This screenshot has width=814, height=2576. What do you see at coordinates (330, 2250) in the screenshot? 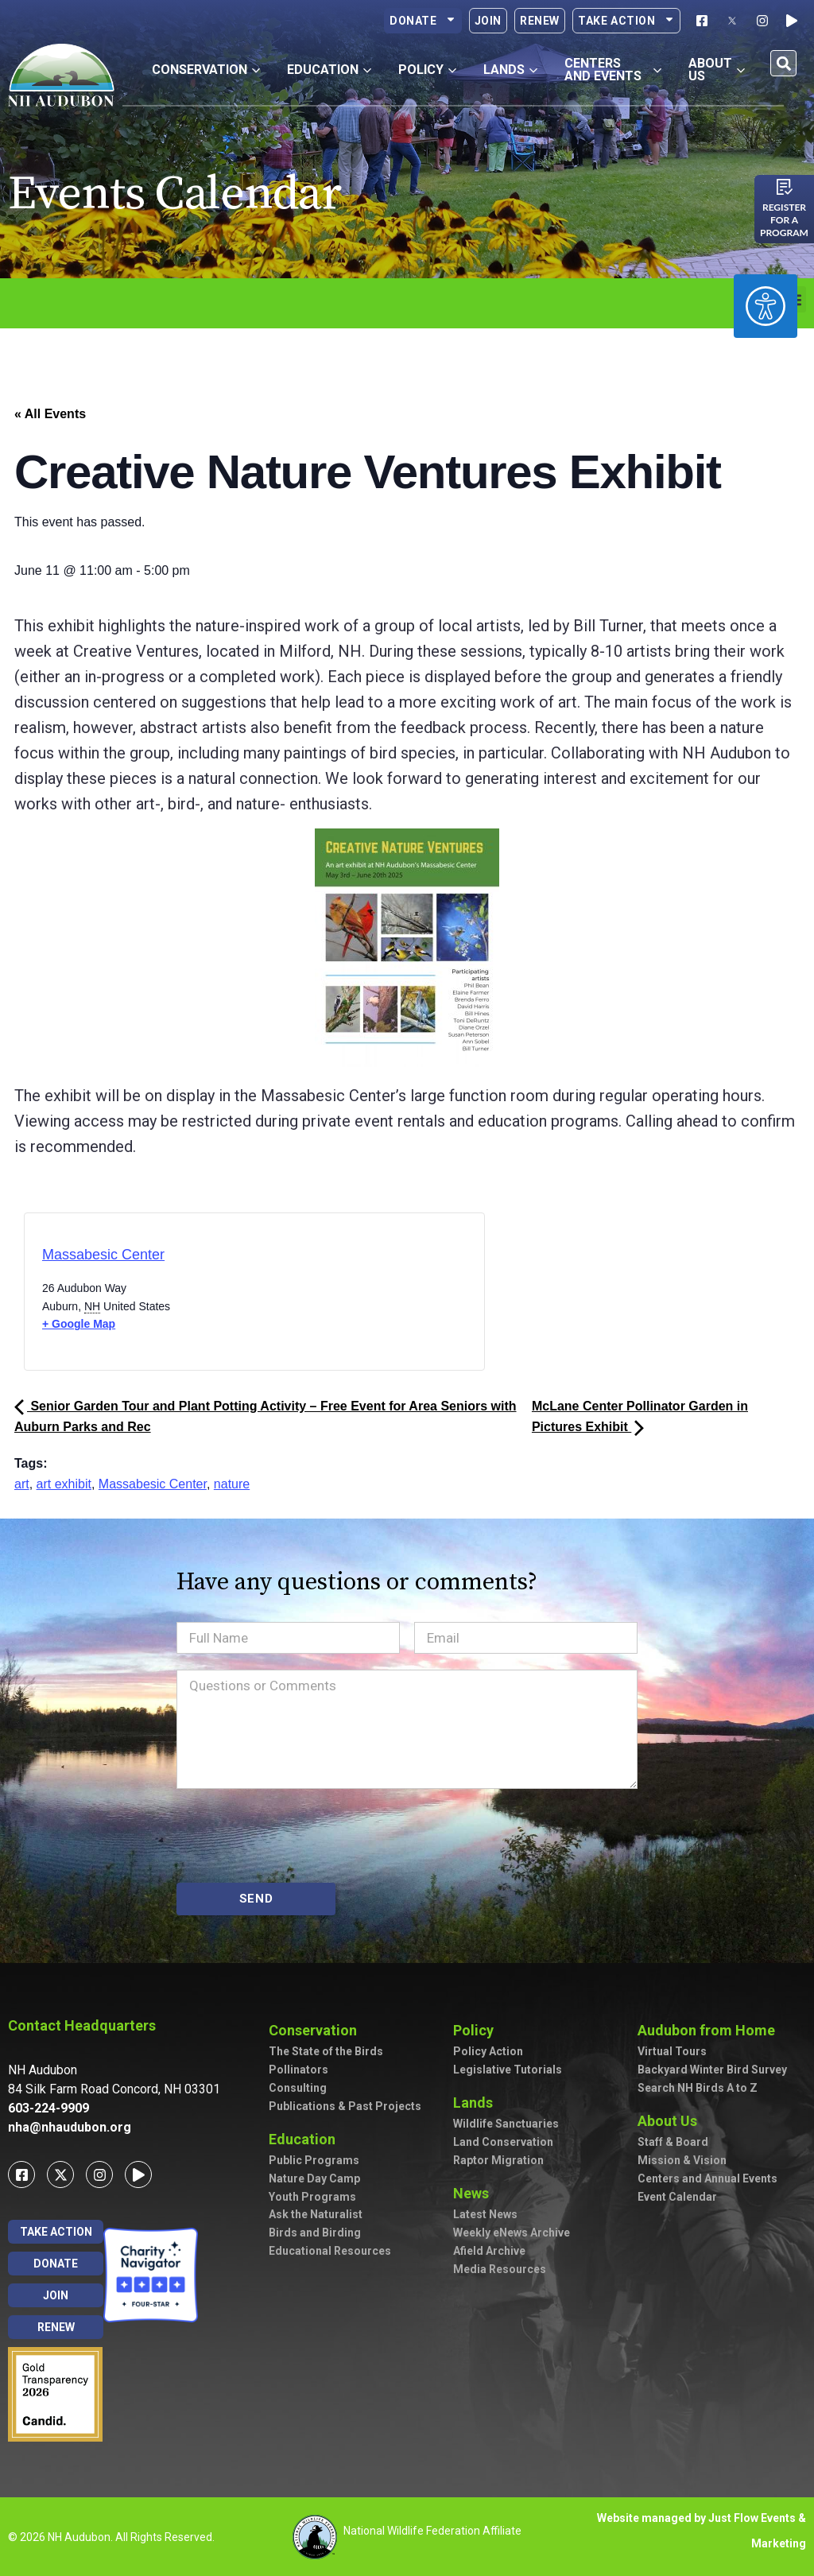
I see `Educational Resources` at bounding box center [330, 2250].